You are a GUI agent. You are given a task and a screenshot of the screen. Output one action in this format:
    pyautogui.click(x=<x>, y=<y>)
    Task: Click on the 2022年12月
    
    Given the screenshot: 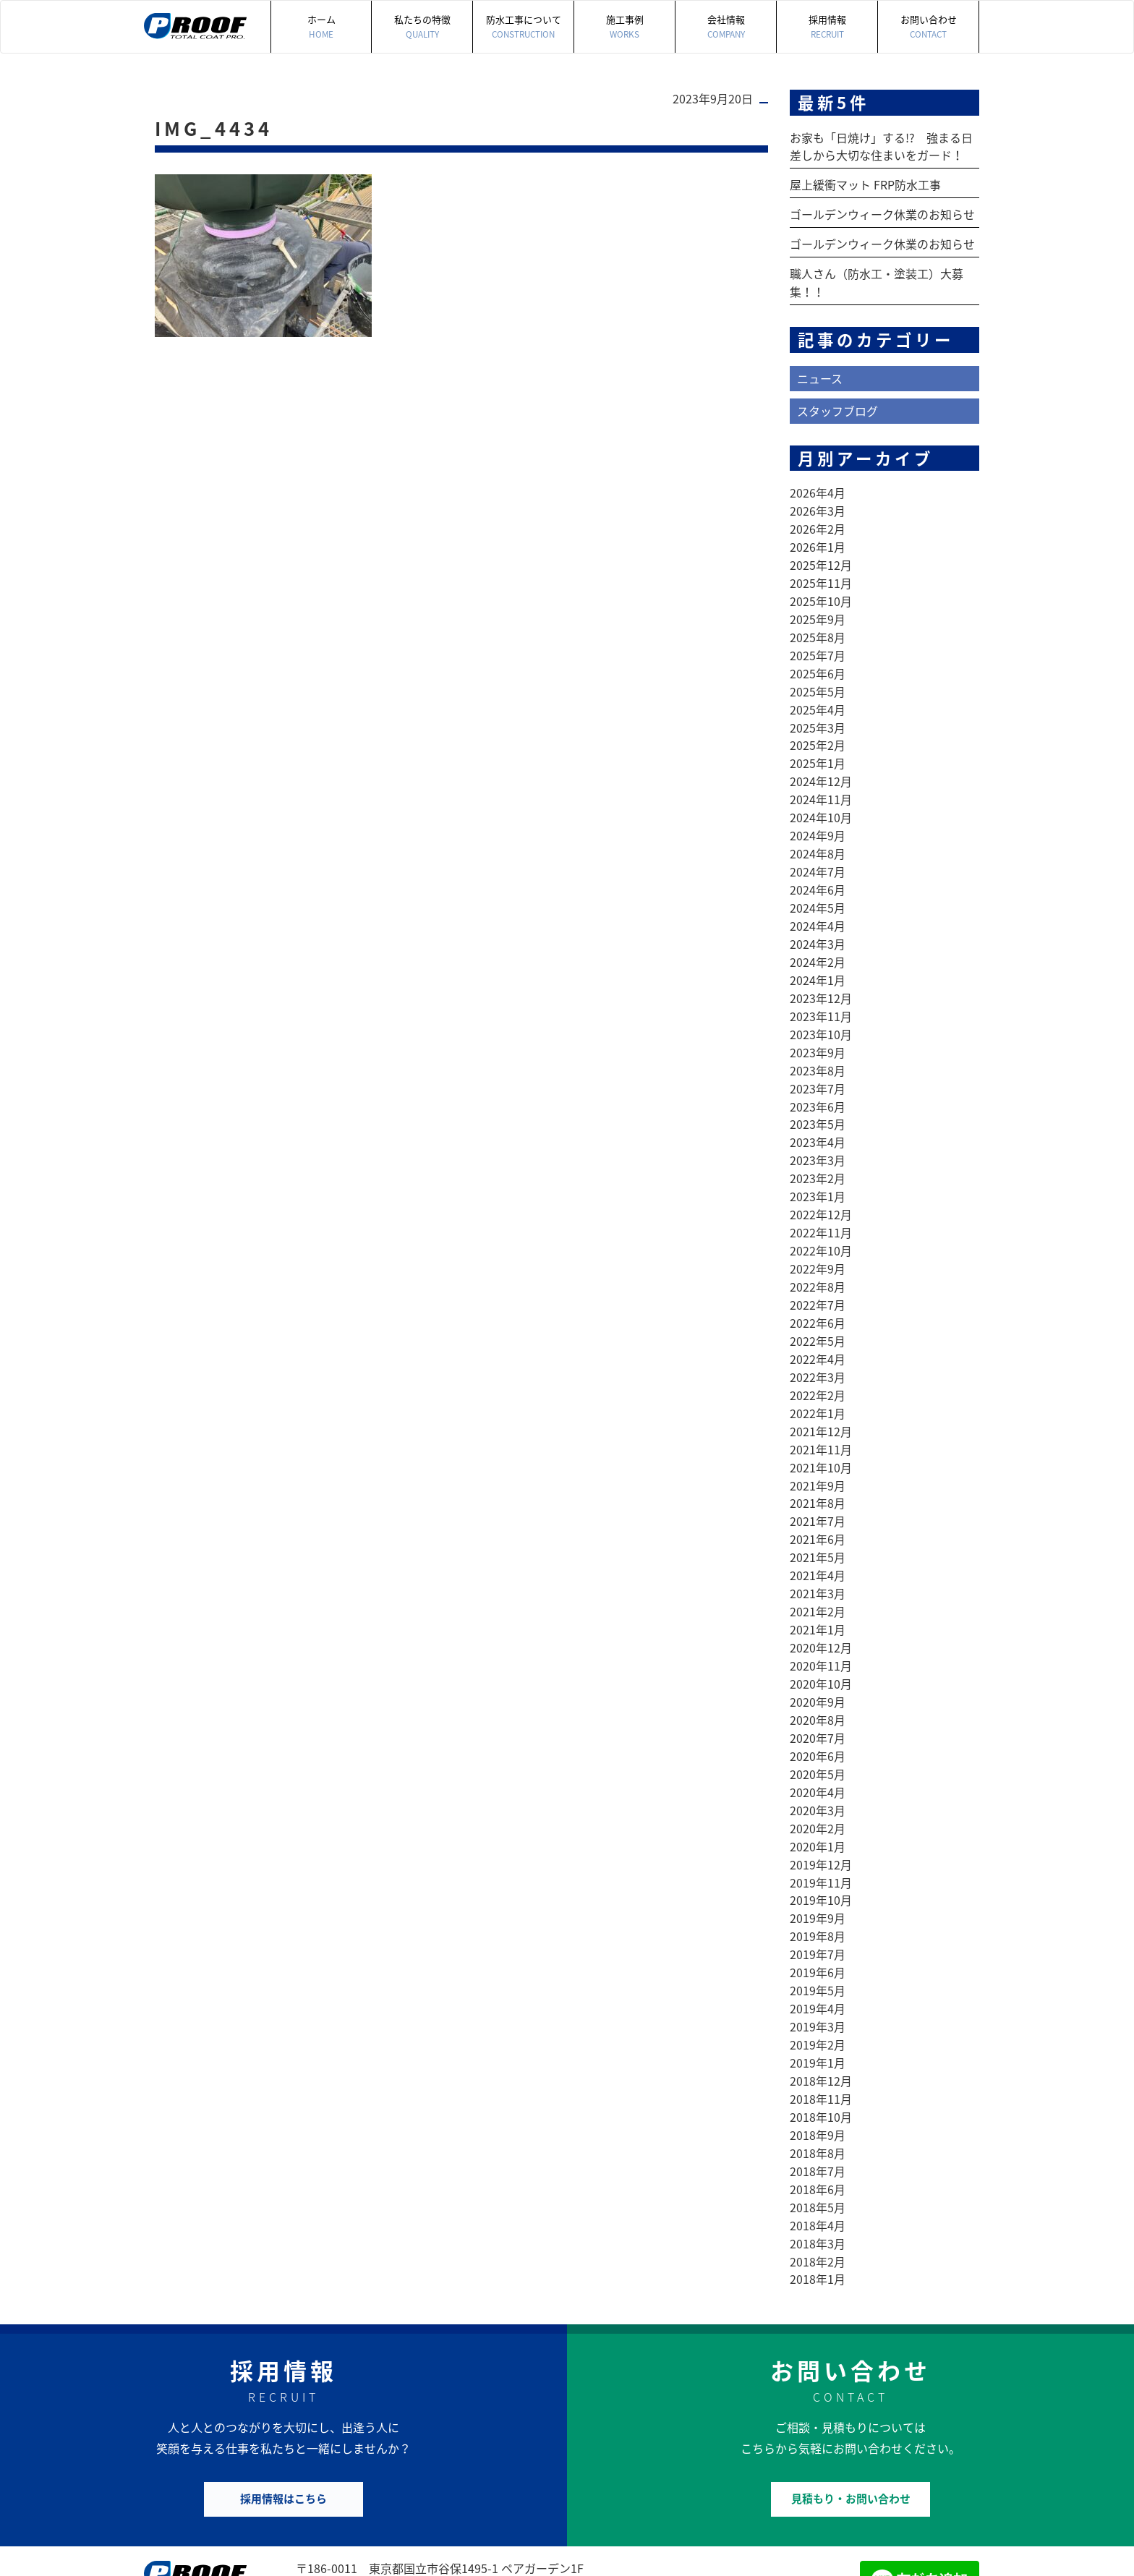 What is the action you would take?
    pyautogui.click(x=821, y=1181)
    